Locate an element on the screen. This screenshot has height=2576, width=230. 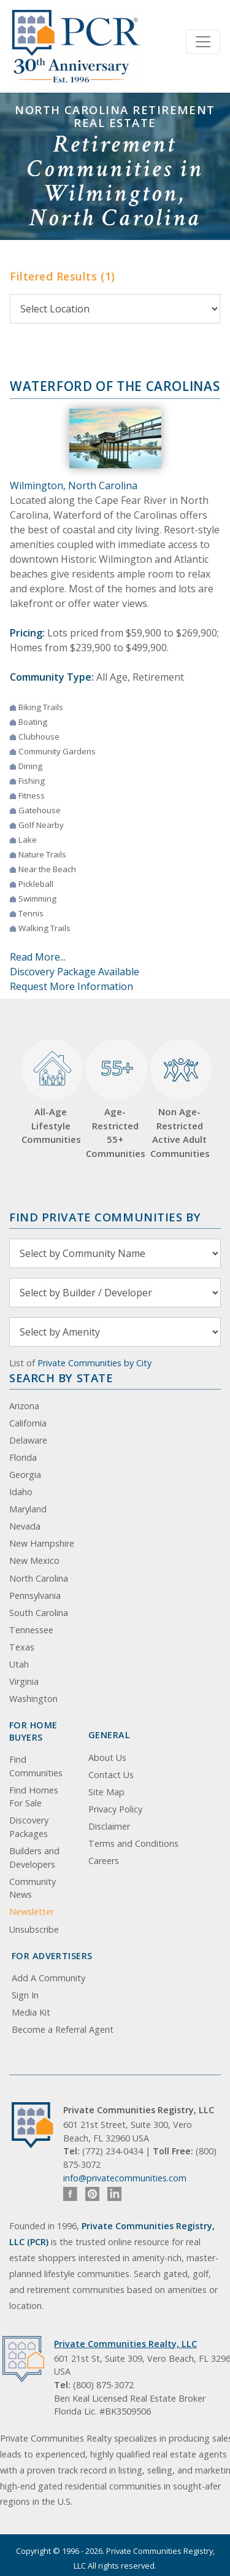
Community News is located at coordinates (32, 1888).